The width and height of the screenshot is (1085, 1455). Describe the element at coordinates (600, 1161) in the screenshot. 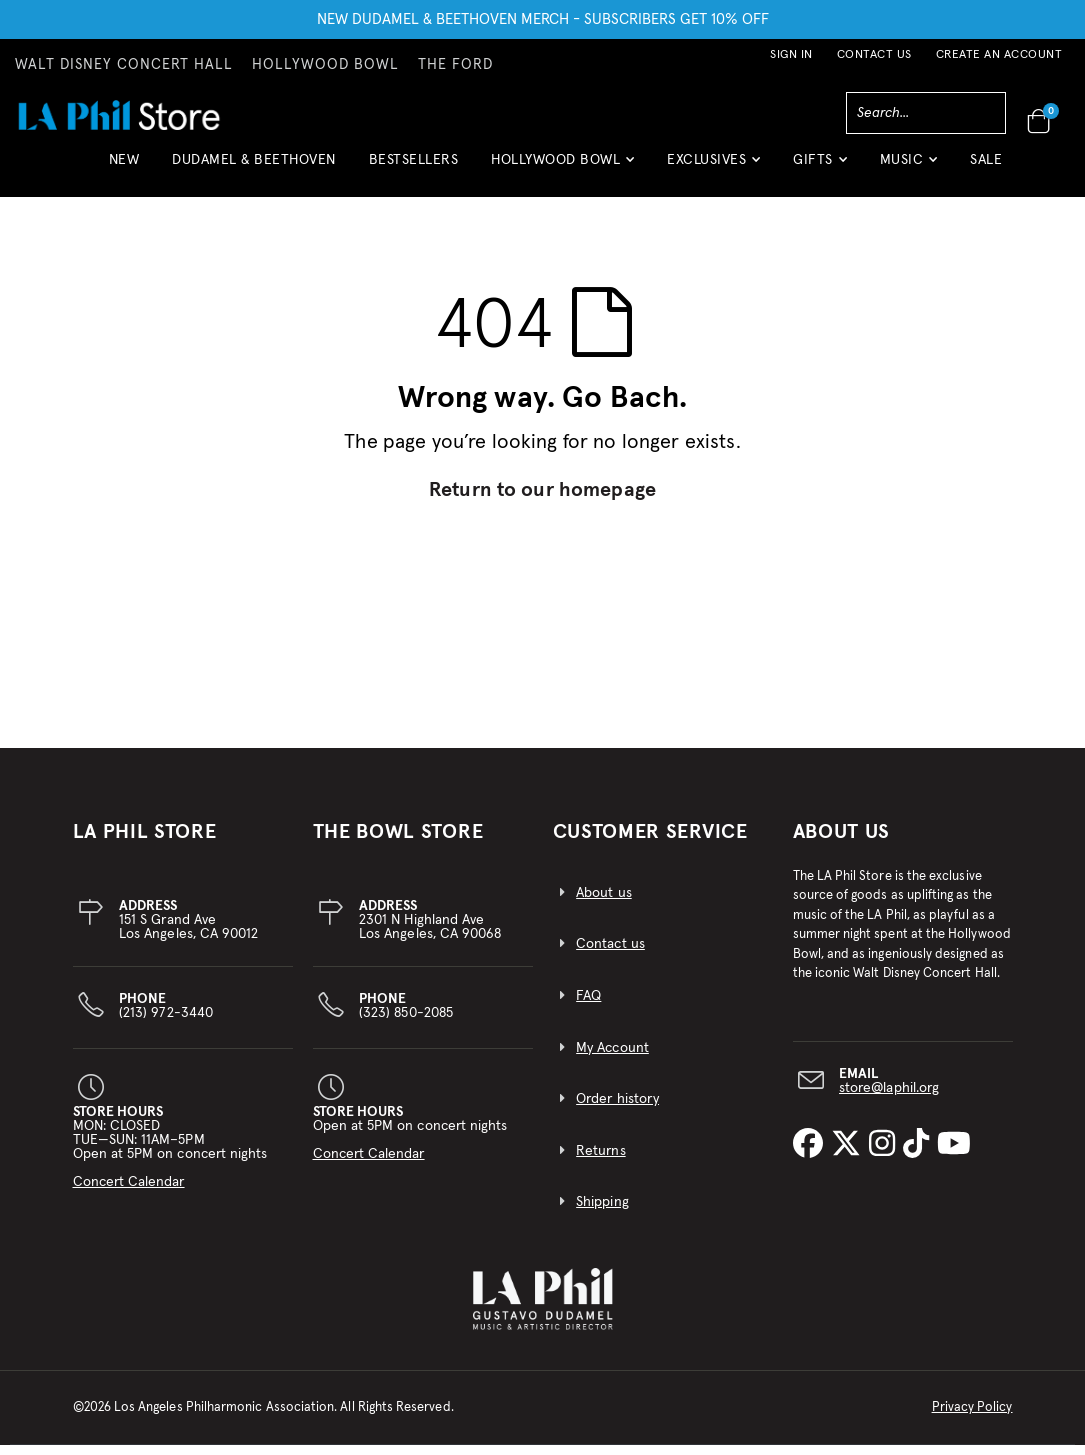

I see `Returns` at that location.